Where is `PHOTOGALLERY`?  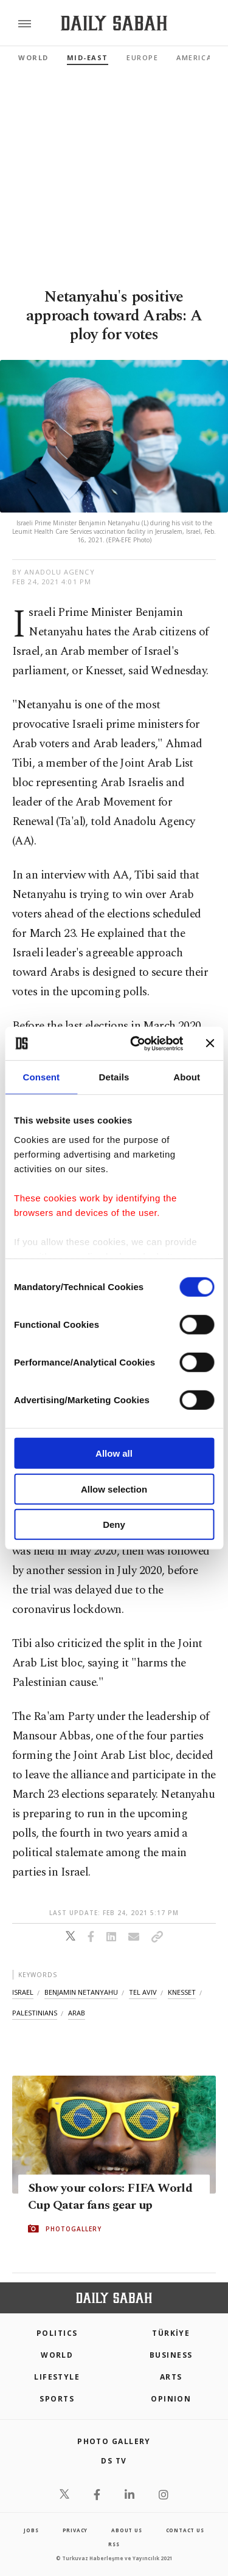 PHOTOGALLERY is located at coordinates (74, 2229).